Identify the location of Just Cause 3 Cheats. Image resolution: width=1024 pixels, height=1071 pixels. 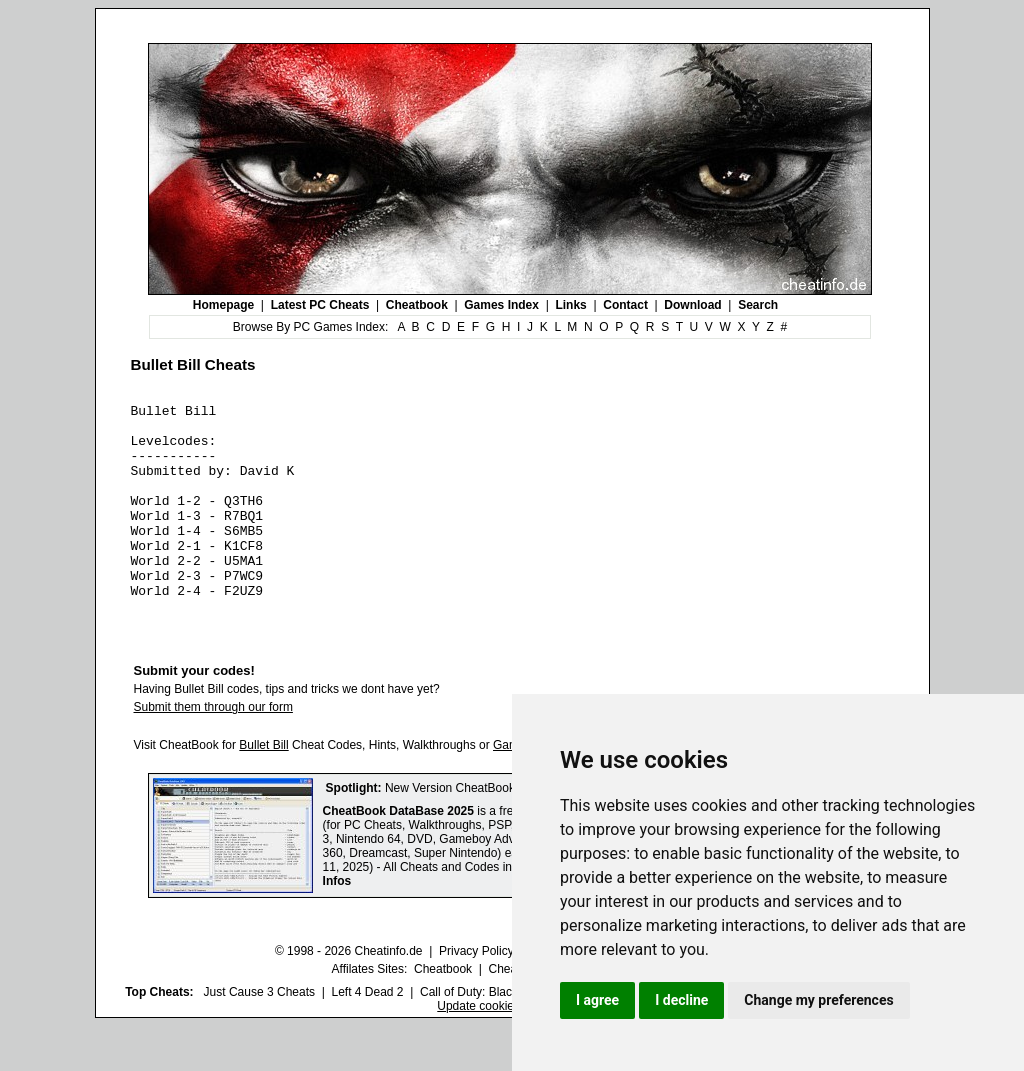
(259, 1037).